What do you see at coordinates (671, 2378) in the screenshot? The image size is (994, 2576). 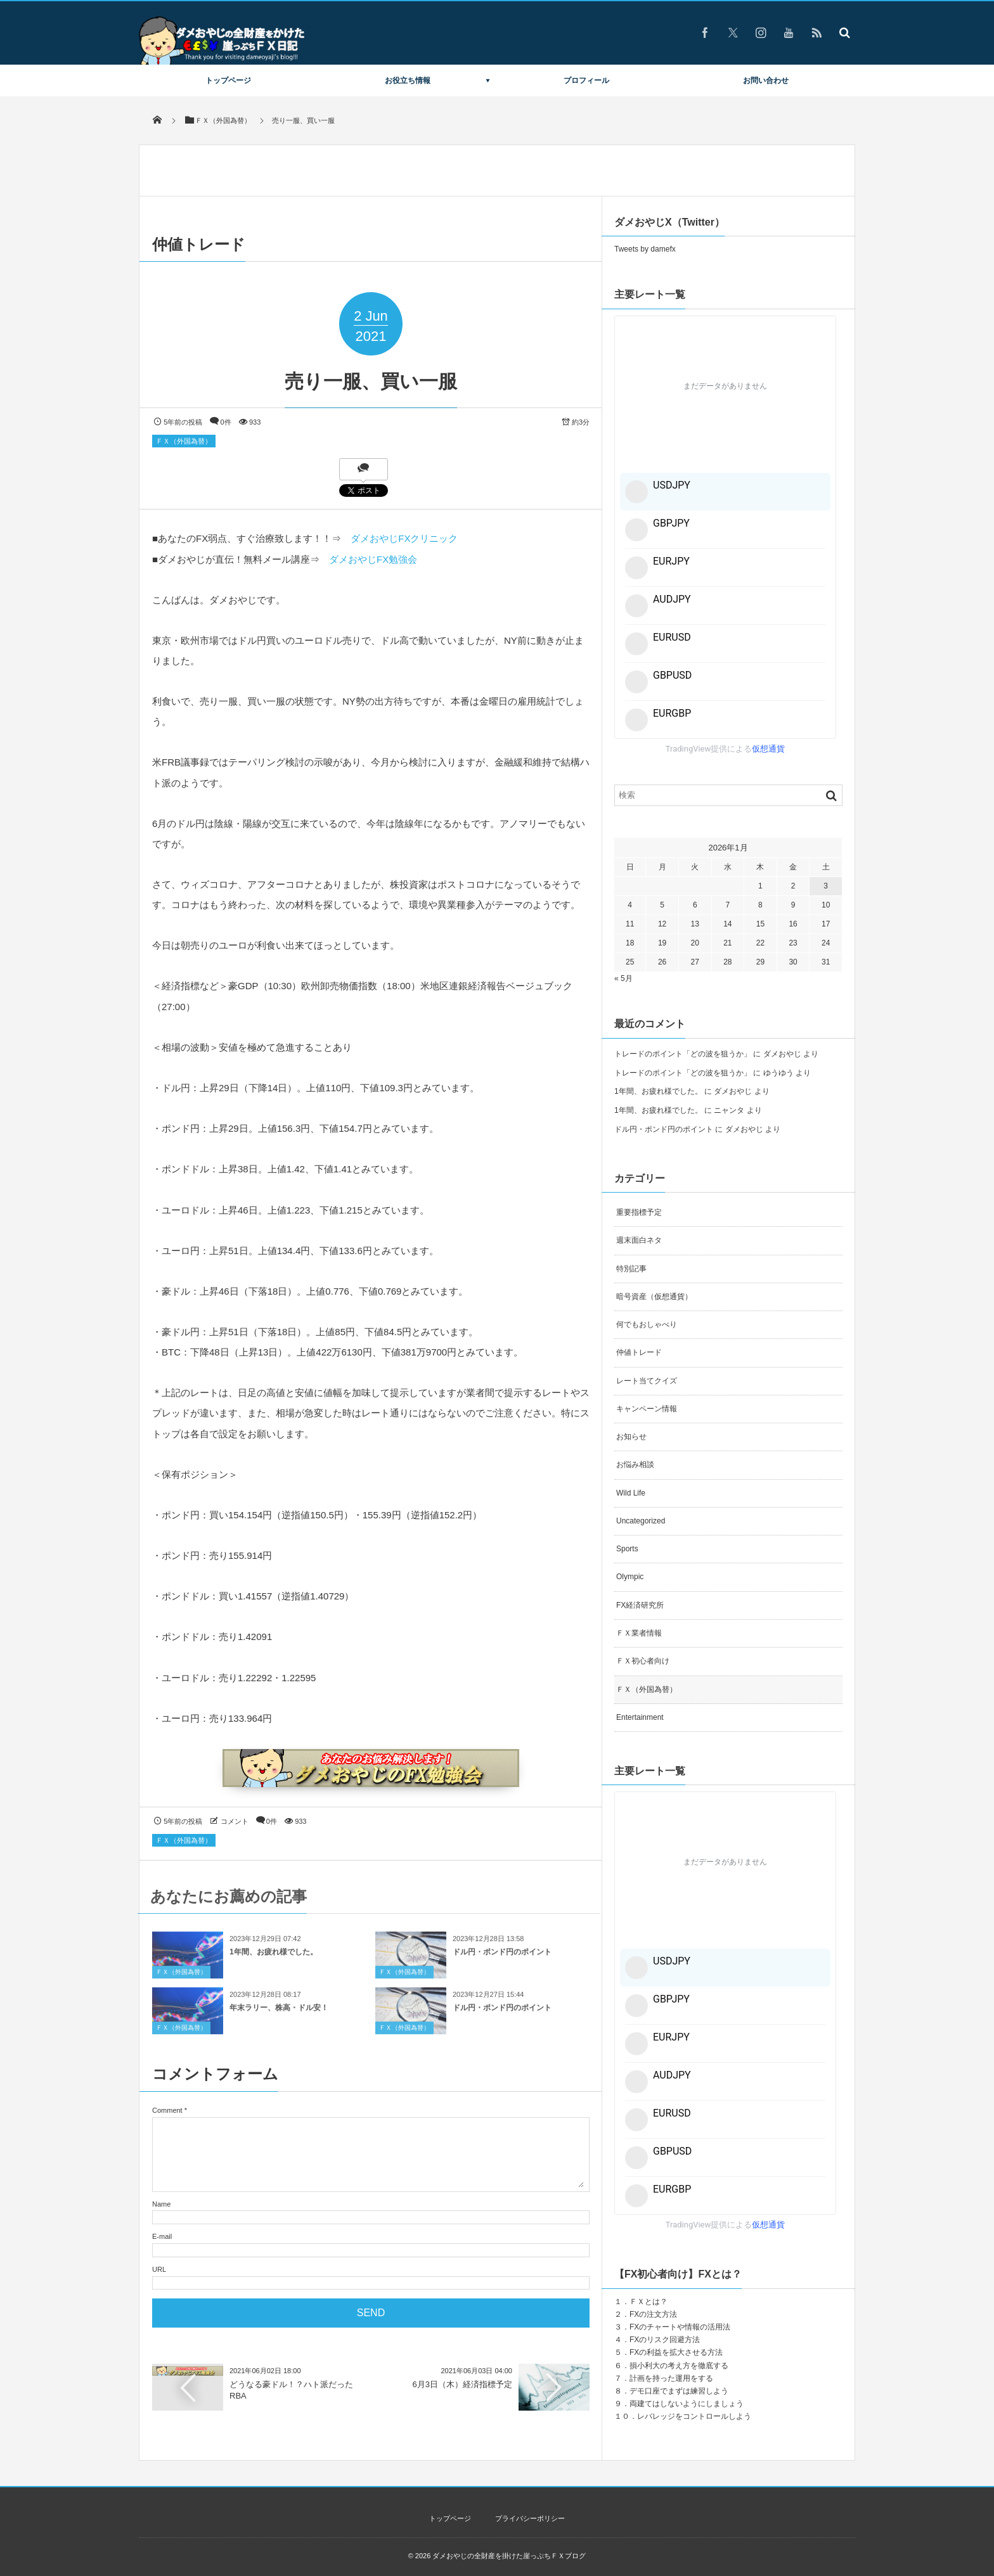 I see `計画を持った運用をする` at bounding box center [671, 2378].